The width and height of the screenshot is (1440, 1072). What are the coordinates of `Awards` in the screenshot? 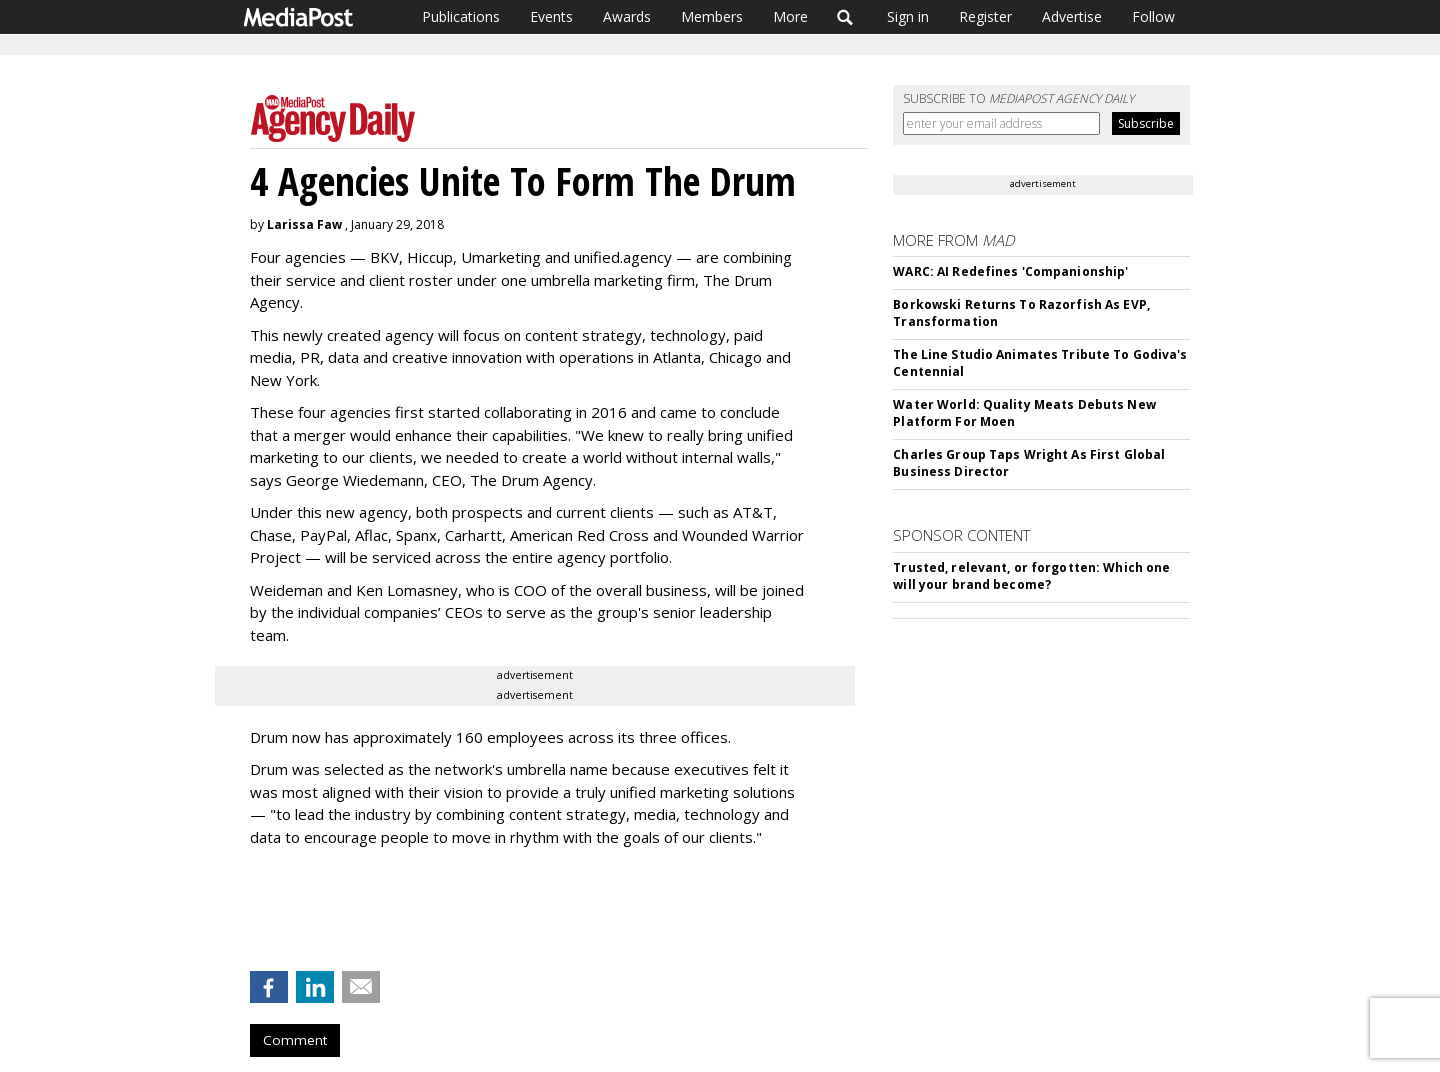 It's located at (627, 16).